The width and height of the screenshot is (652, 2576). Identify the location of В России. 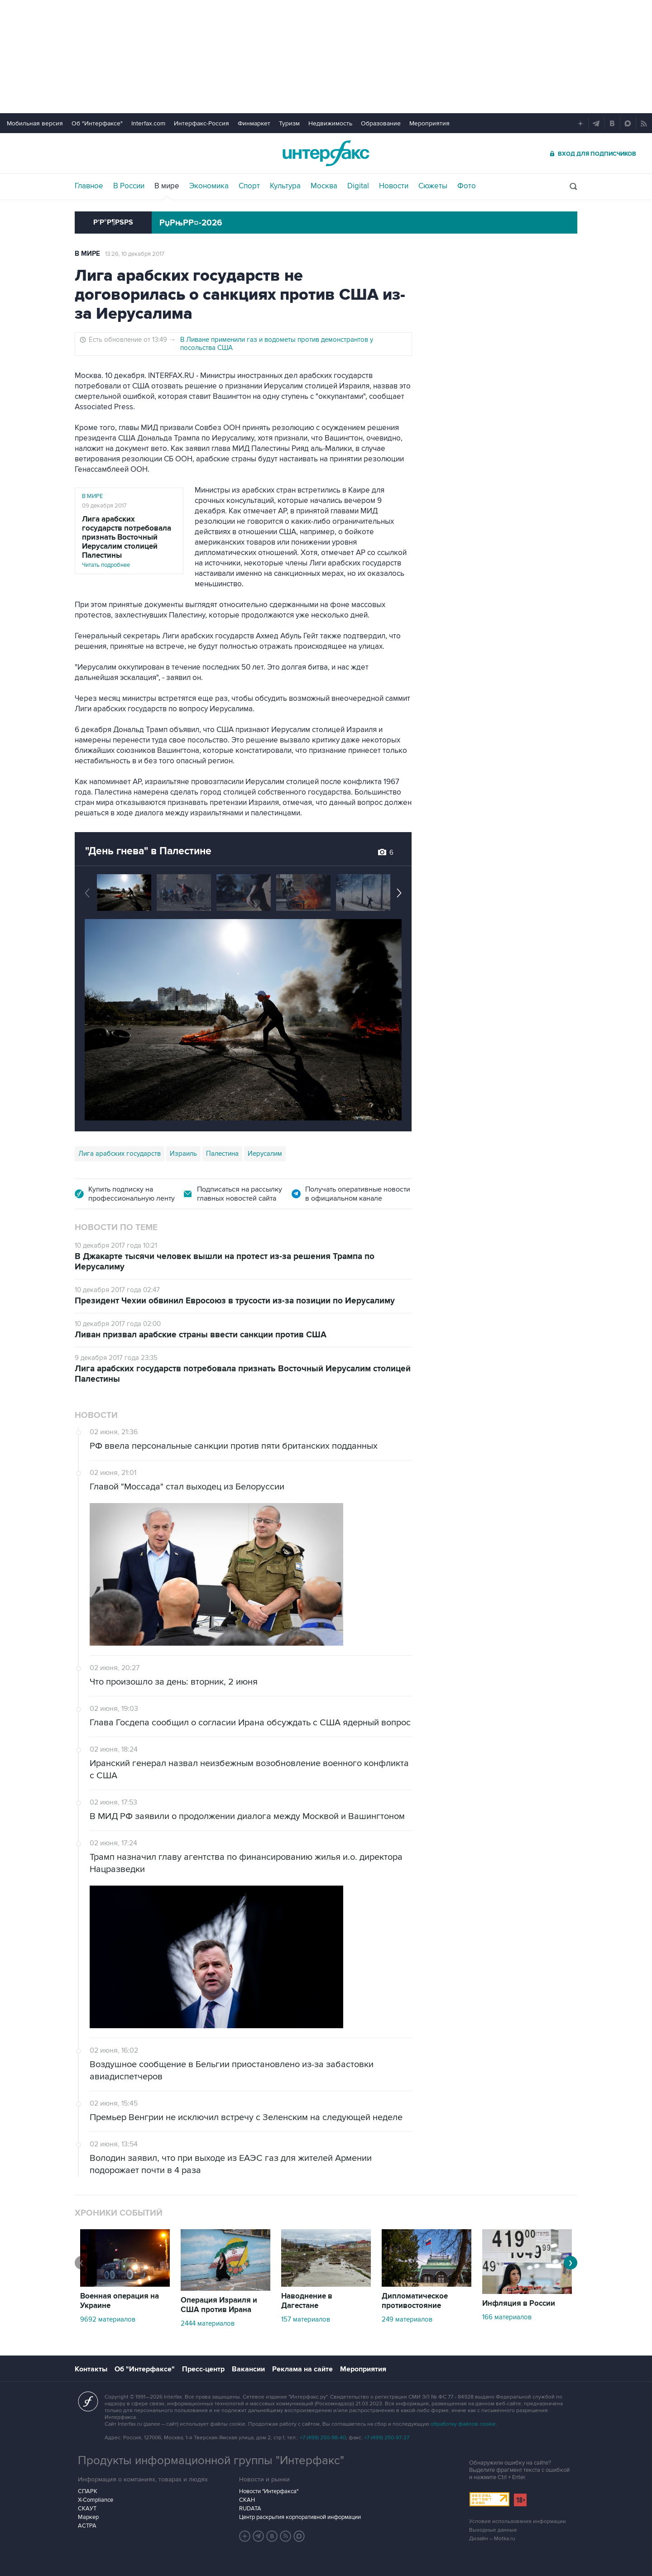
(128, 186).